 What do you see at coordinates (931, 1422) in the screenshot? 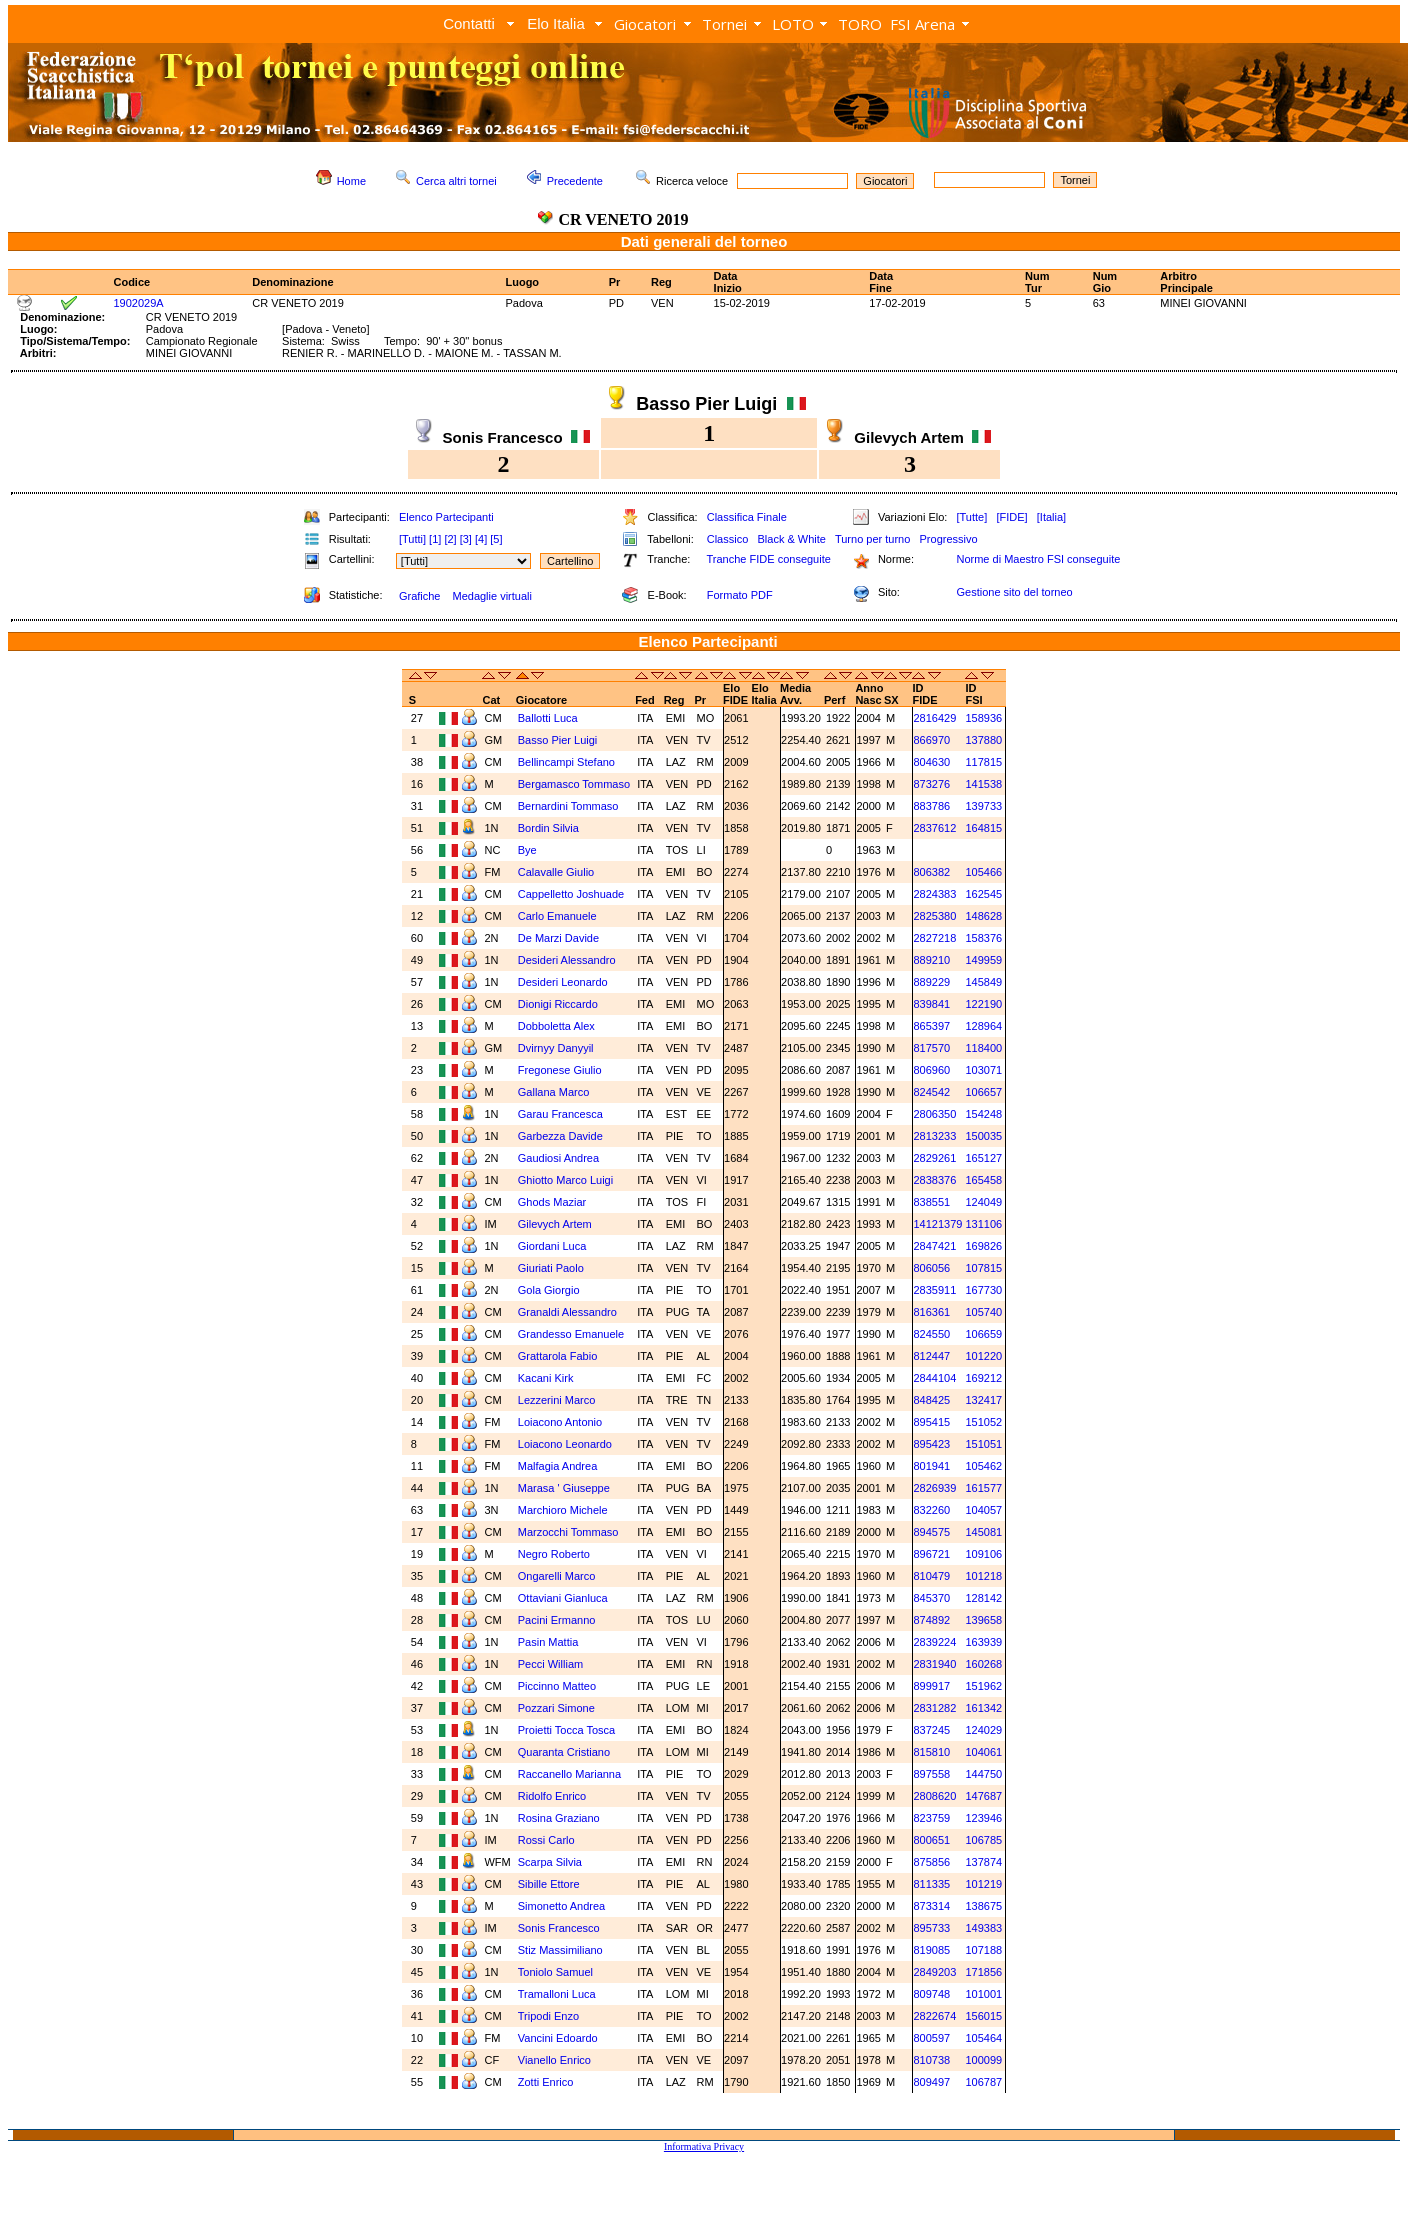
I see `895415` at bounding box center [931, 1422].